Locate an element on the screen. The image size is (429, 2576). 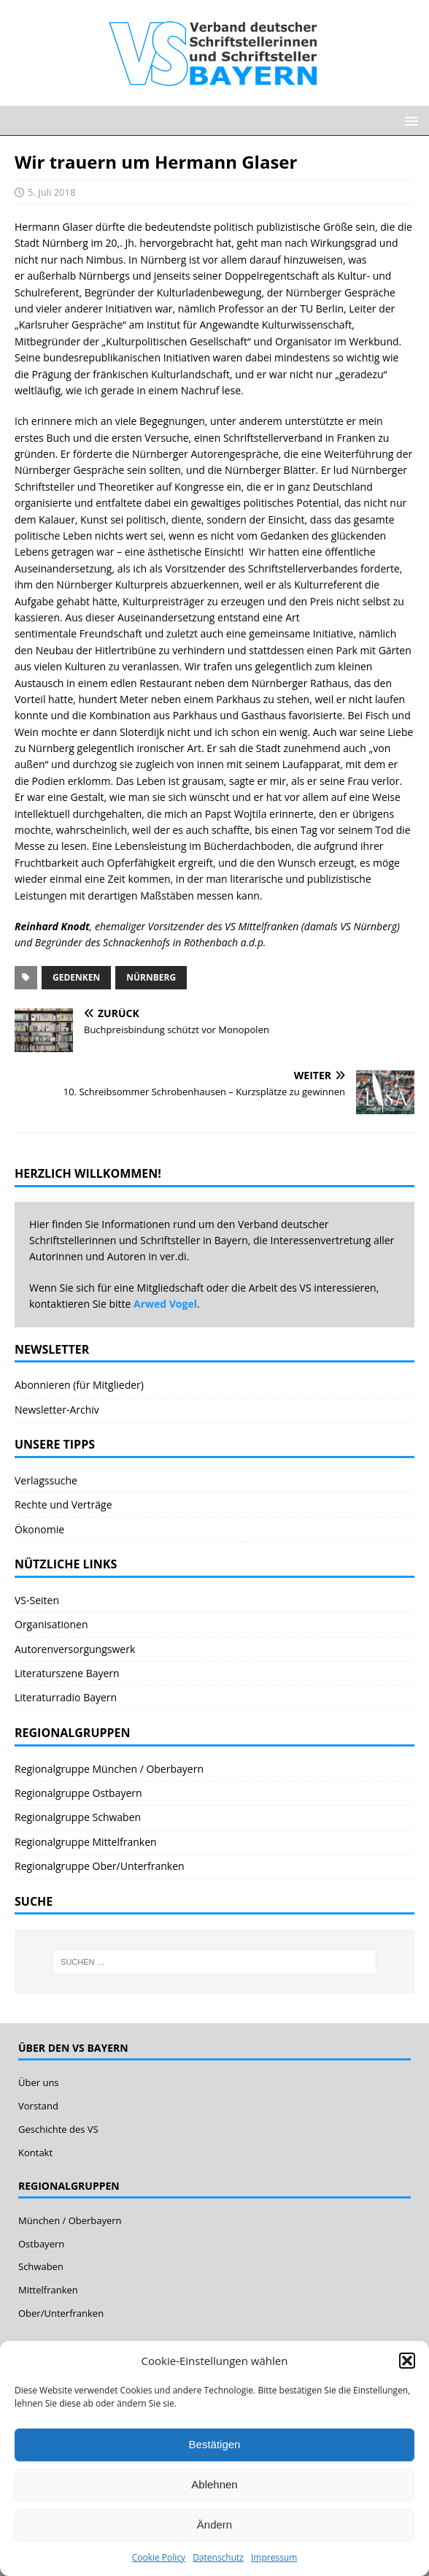
Datenschutz is located at coordinates (218, 2557).